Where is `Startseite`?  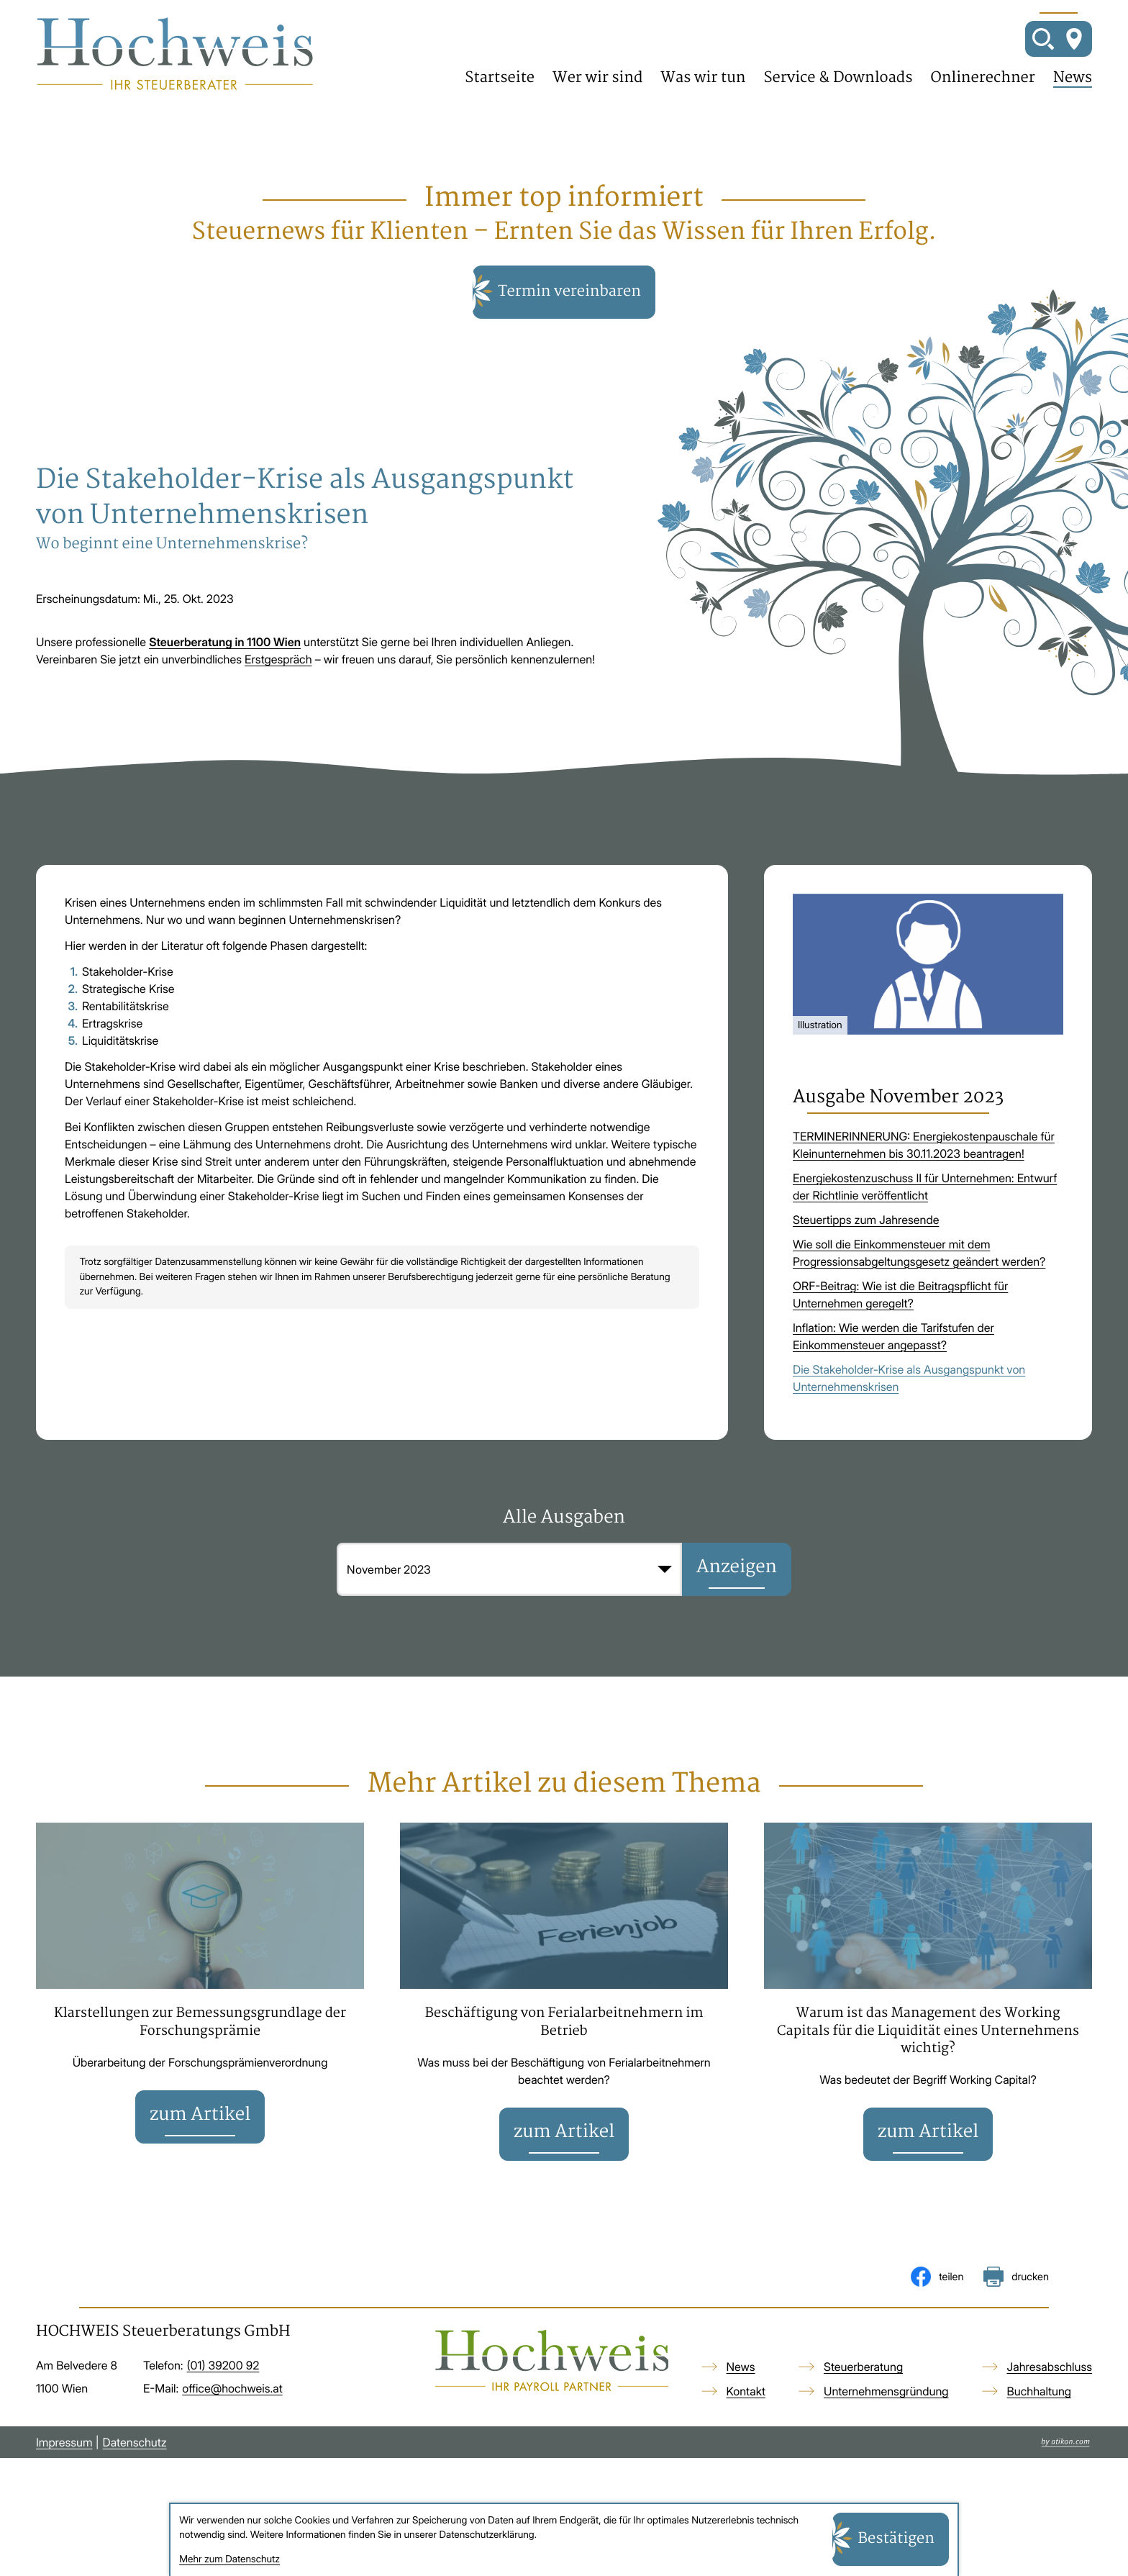
Startseite is located at coordinates (500, 93).